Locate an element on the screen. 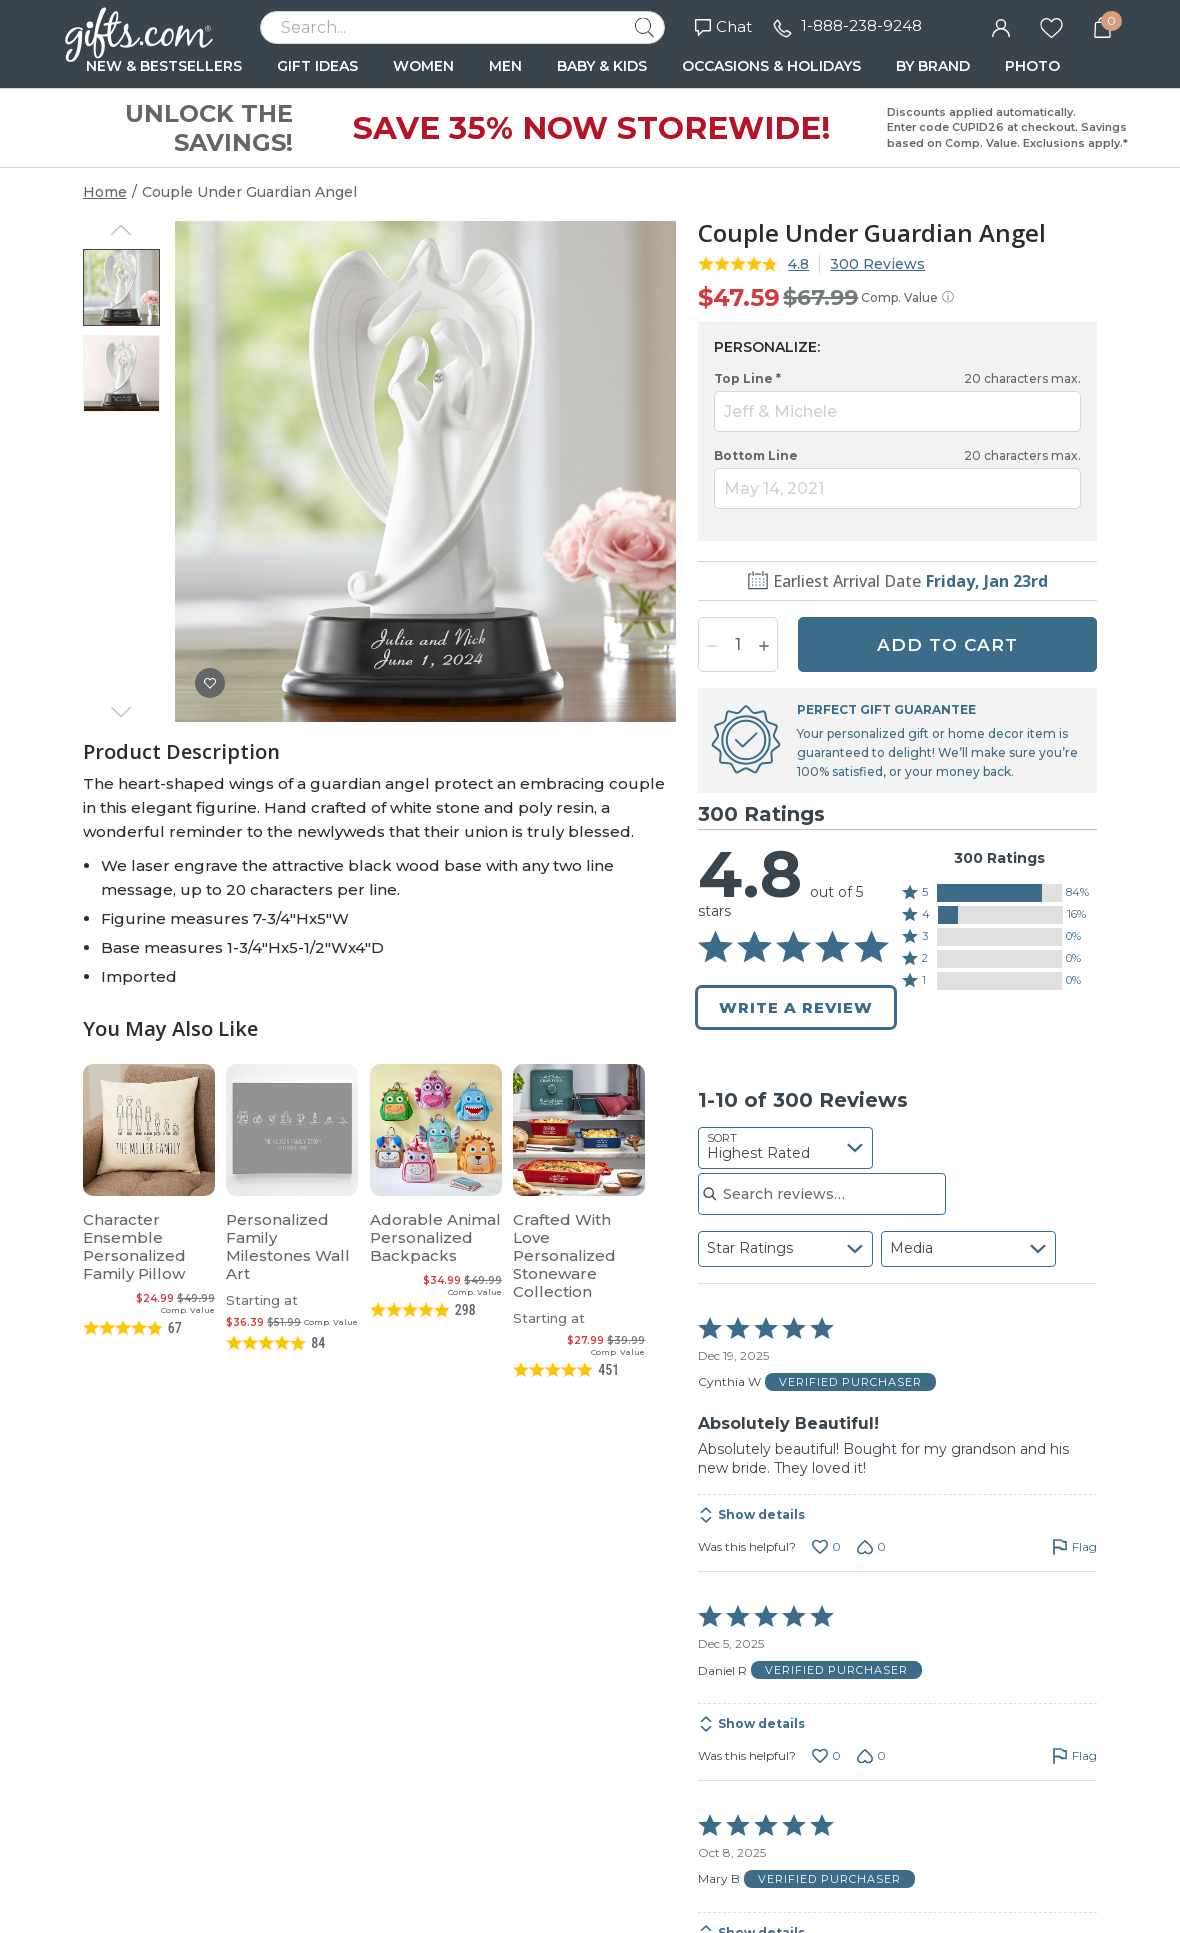  MEN is located at coordinates (505, 66).